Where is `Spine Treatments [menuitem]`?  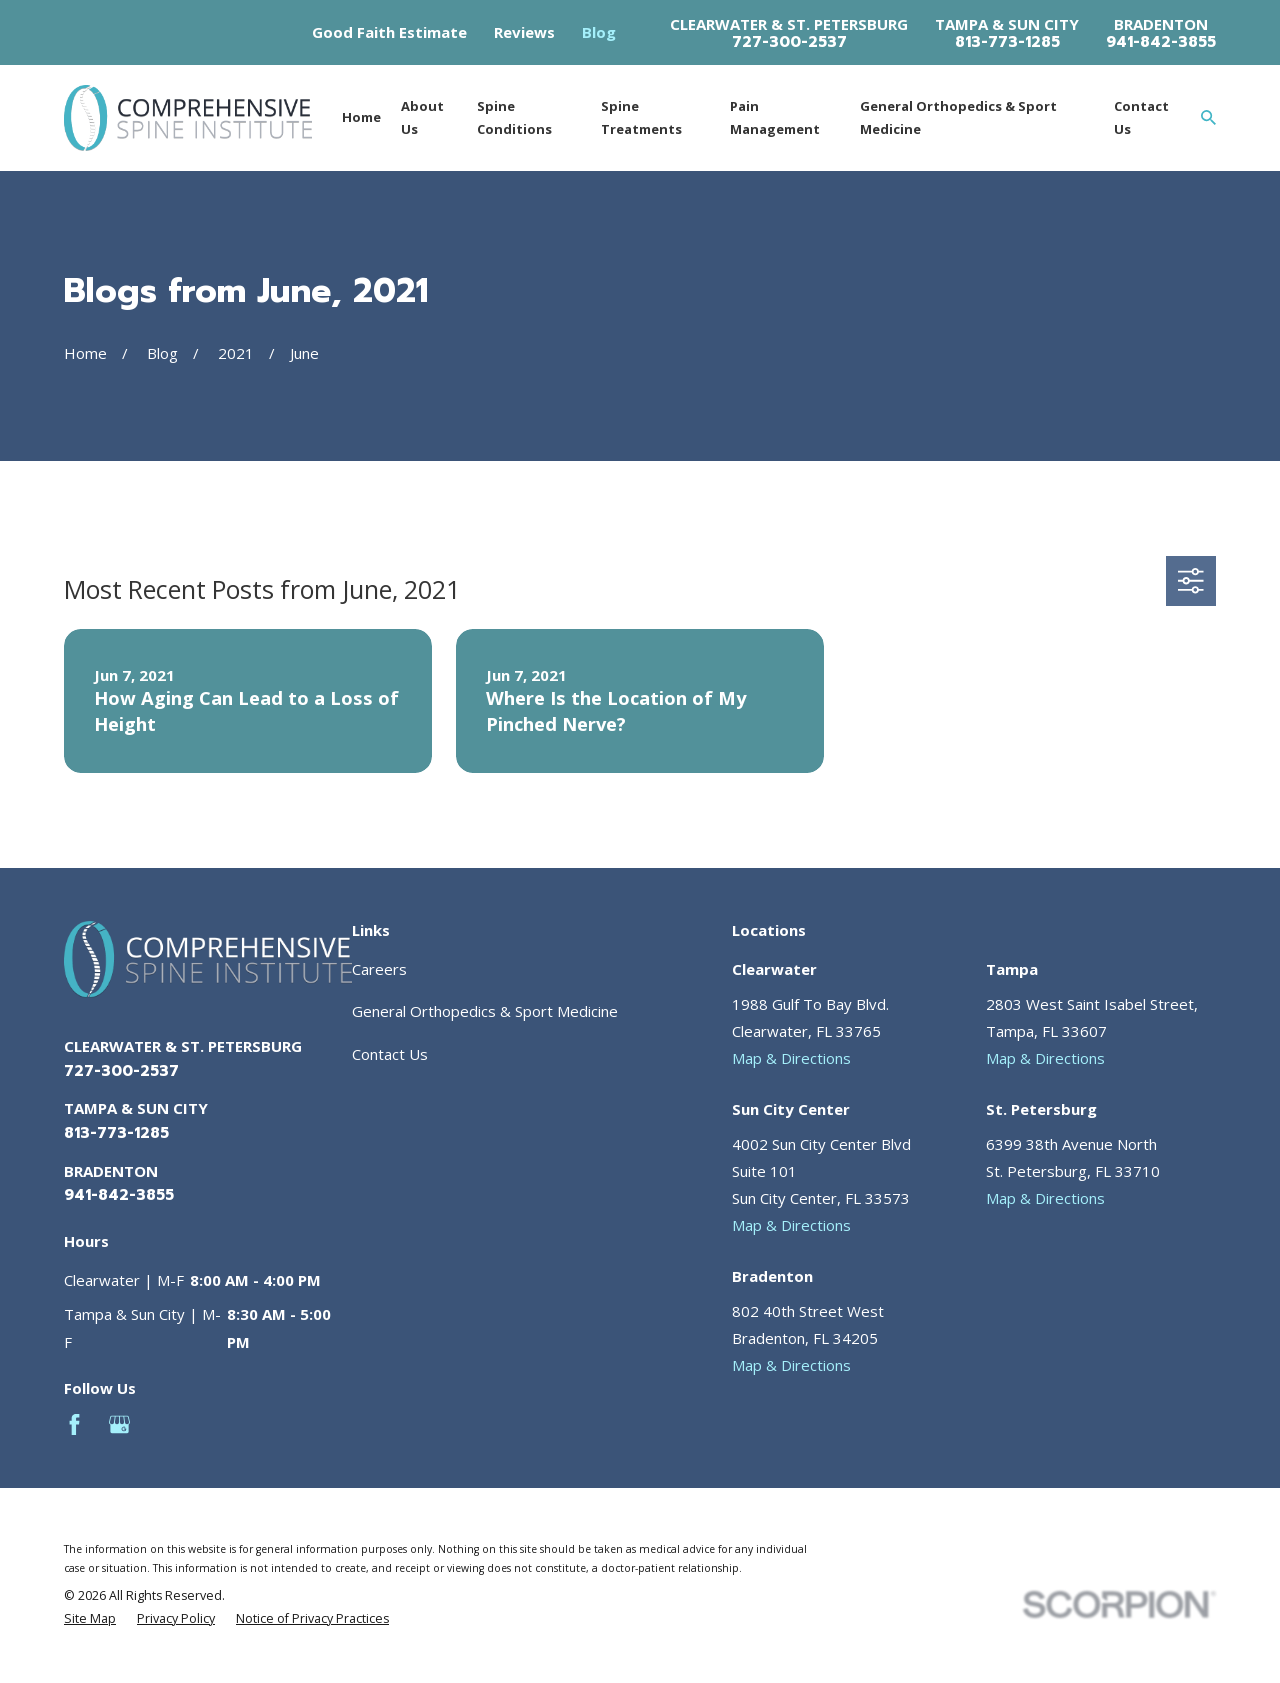
Spine Treatments [menuitem] is located at coordinates (641, 117).